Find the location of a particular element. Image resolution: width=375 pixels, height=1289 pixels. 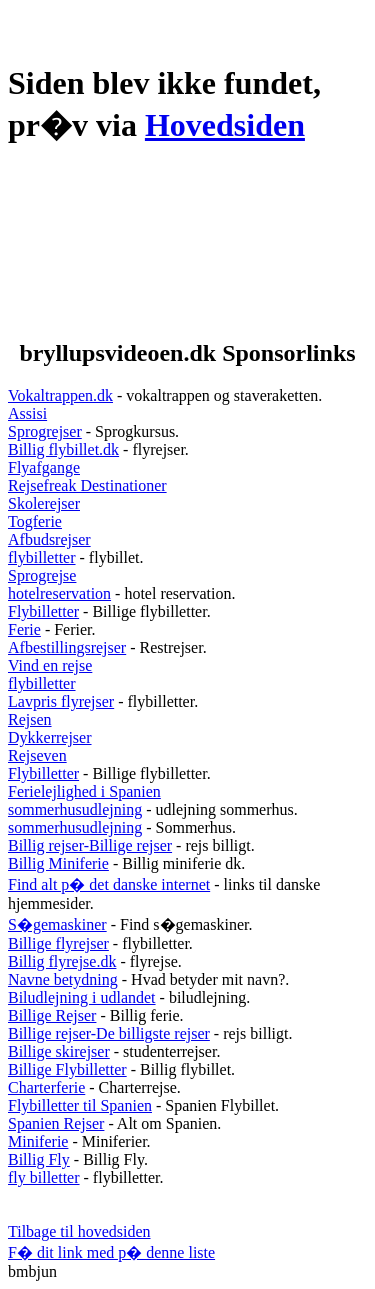

Flybilletter til Spanien is located at coordinates (80, 1105).